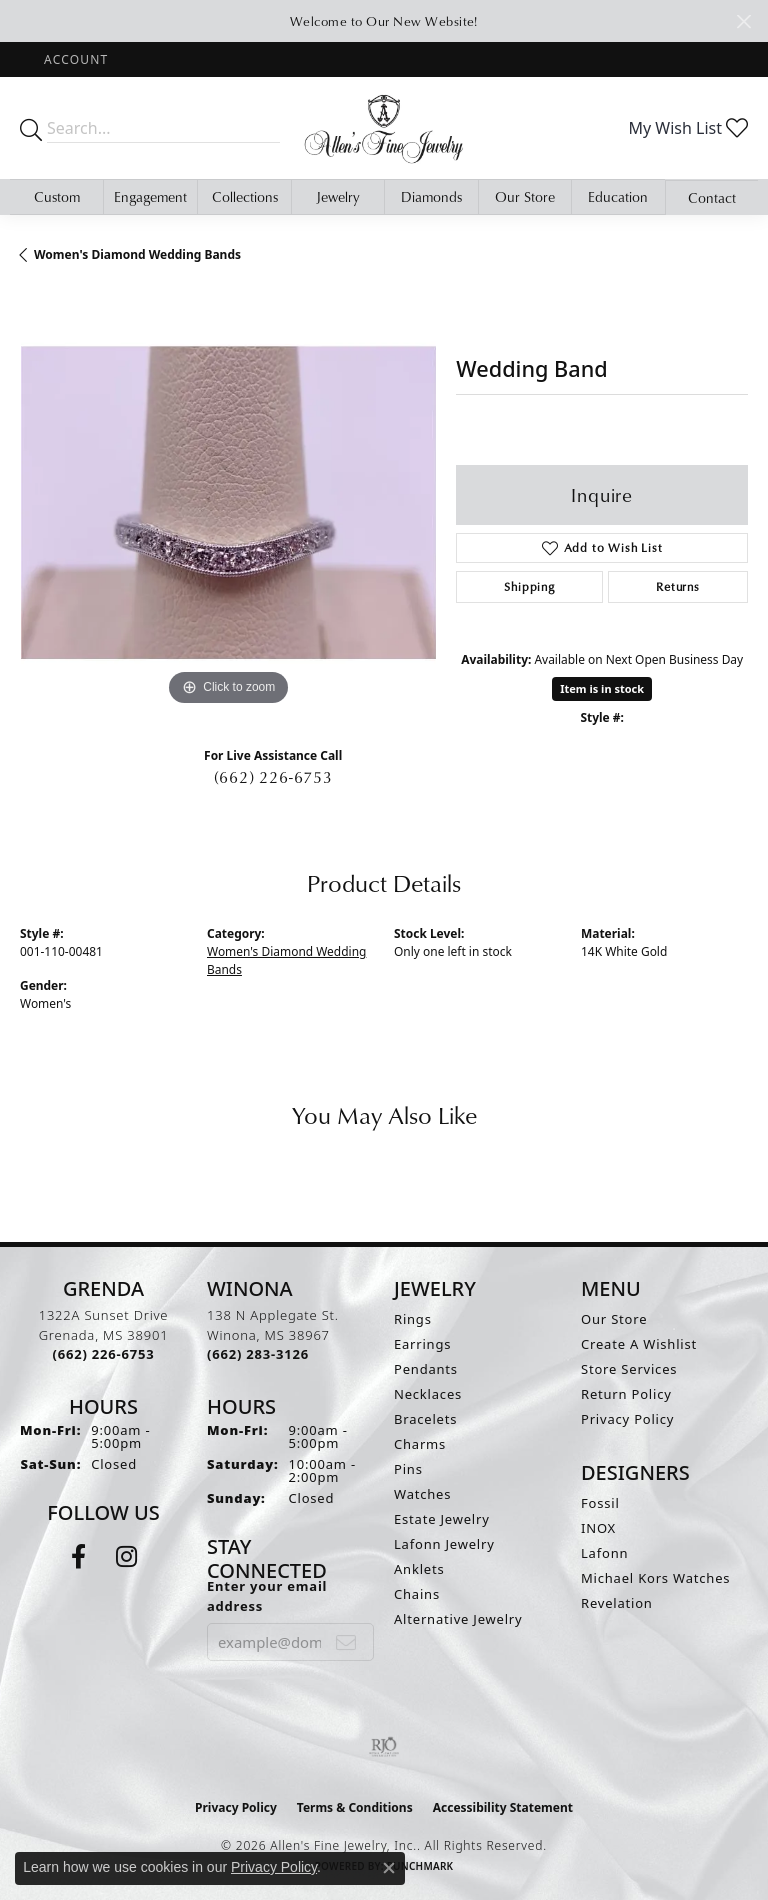  What do you see at coordinates (627, 1419) in the screenshot?
I see `Privacy Policy` at bounding box center [627, 1419].